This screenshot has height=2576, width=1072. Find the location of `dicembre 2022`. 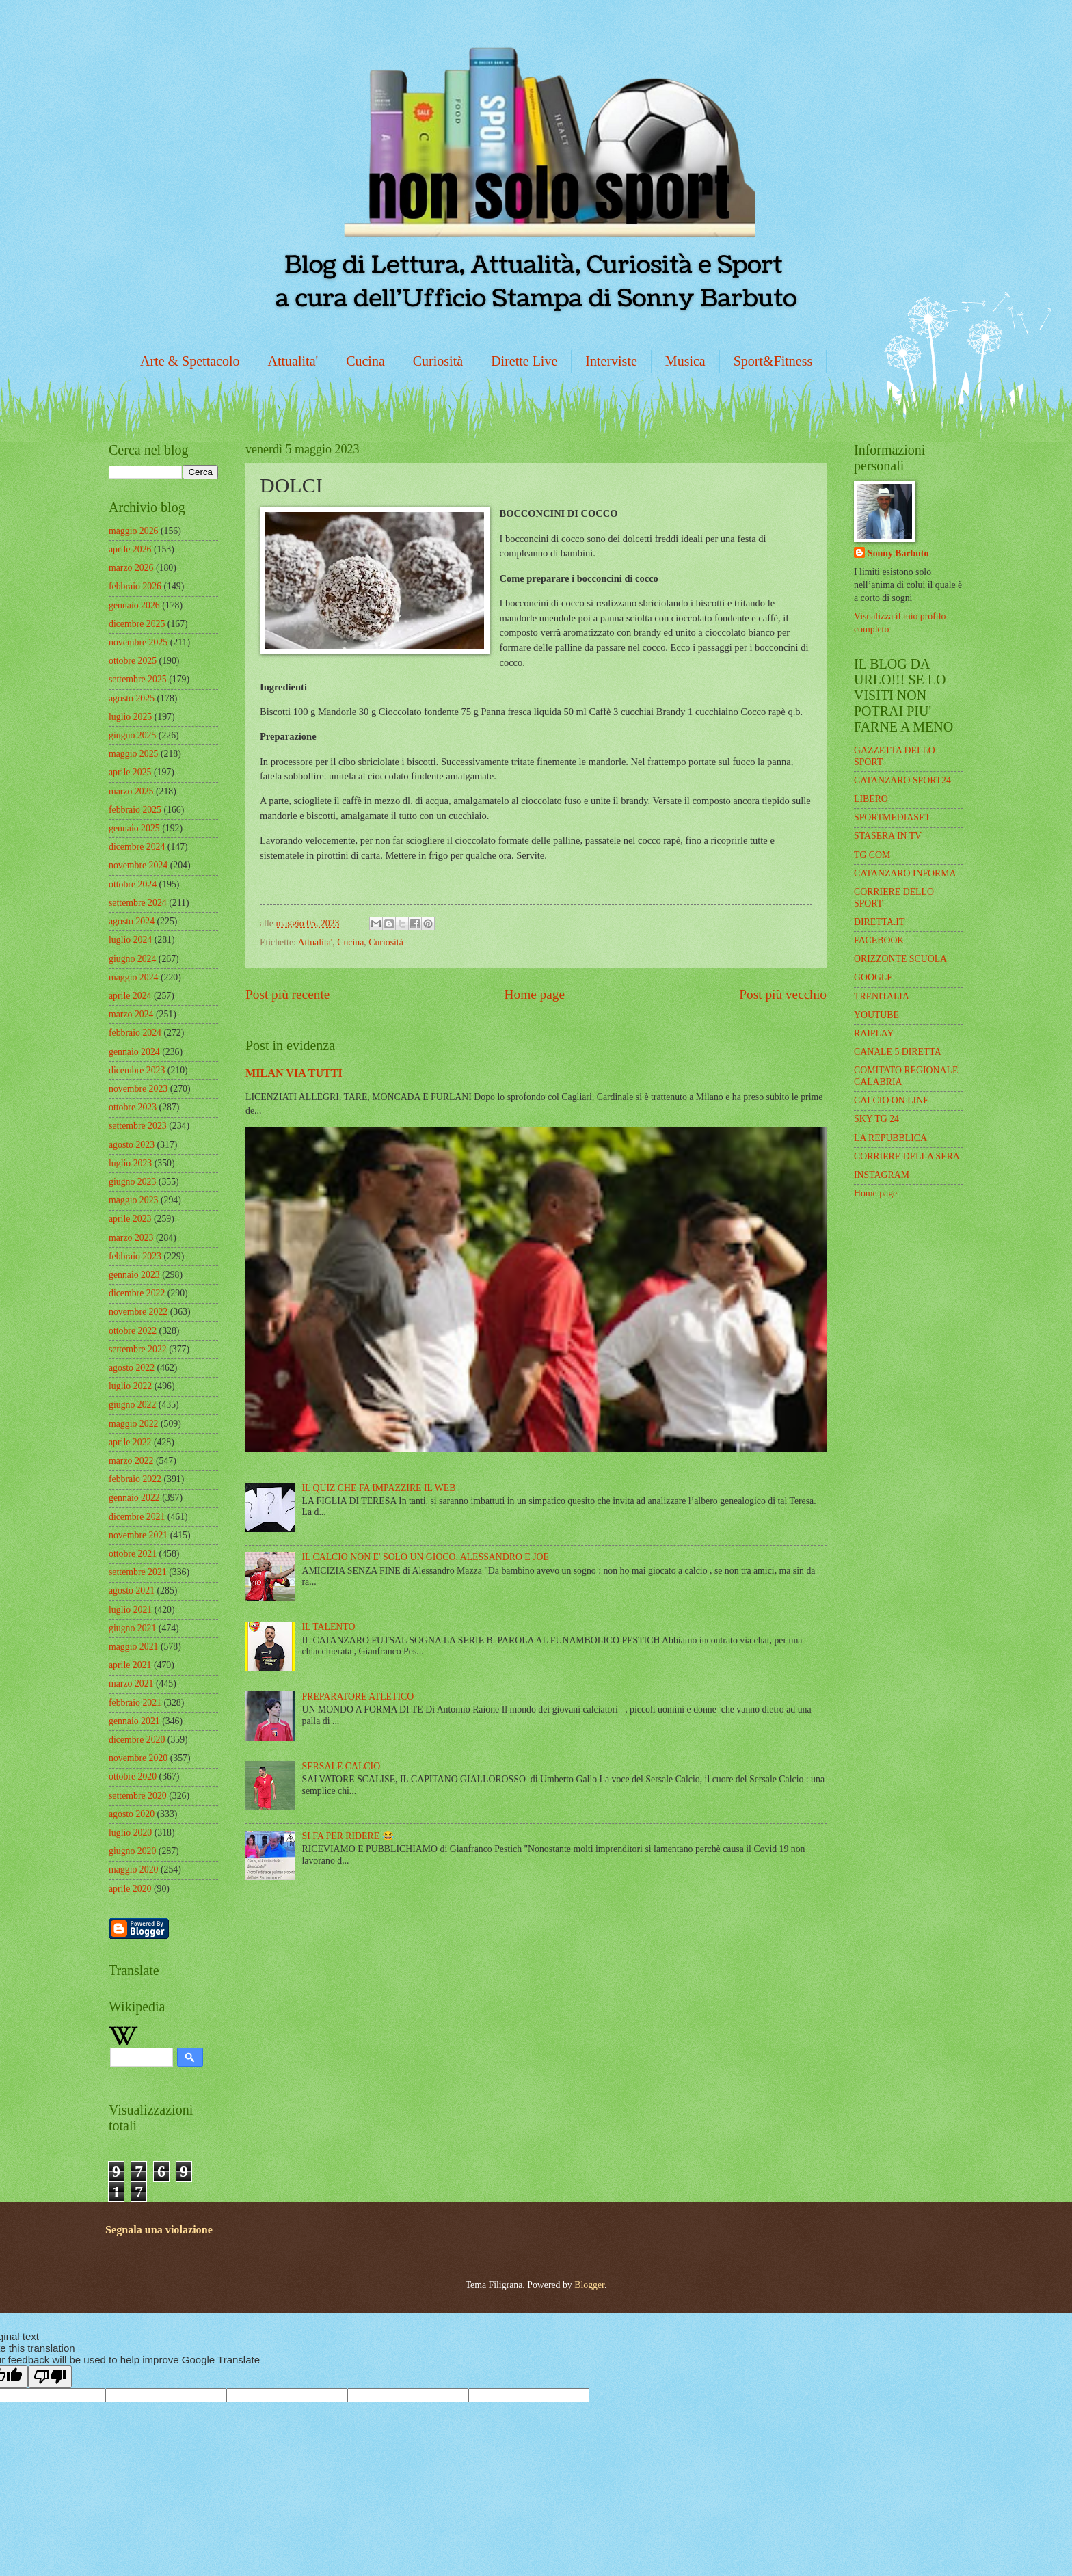

dicembre 2022 is located at coordinates (137, 1293).